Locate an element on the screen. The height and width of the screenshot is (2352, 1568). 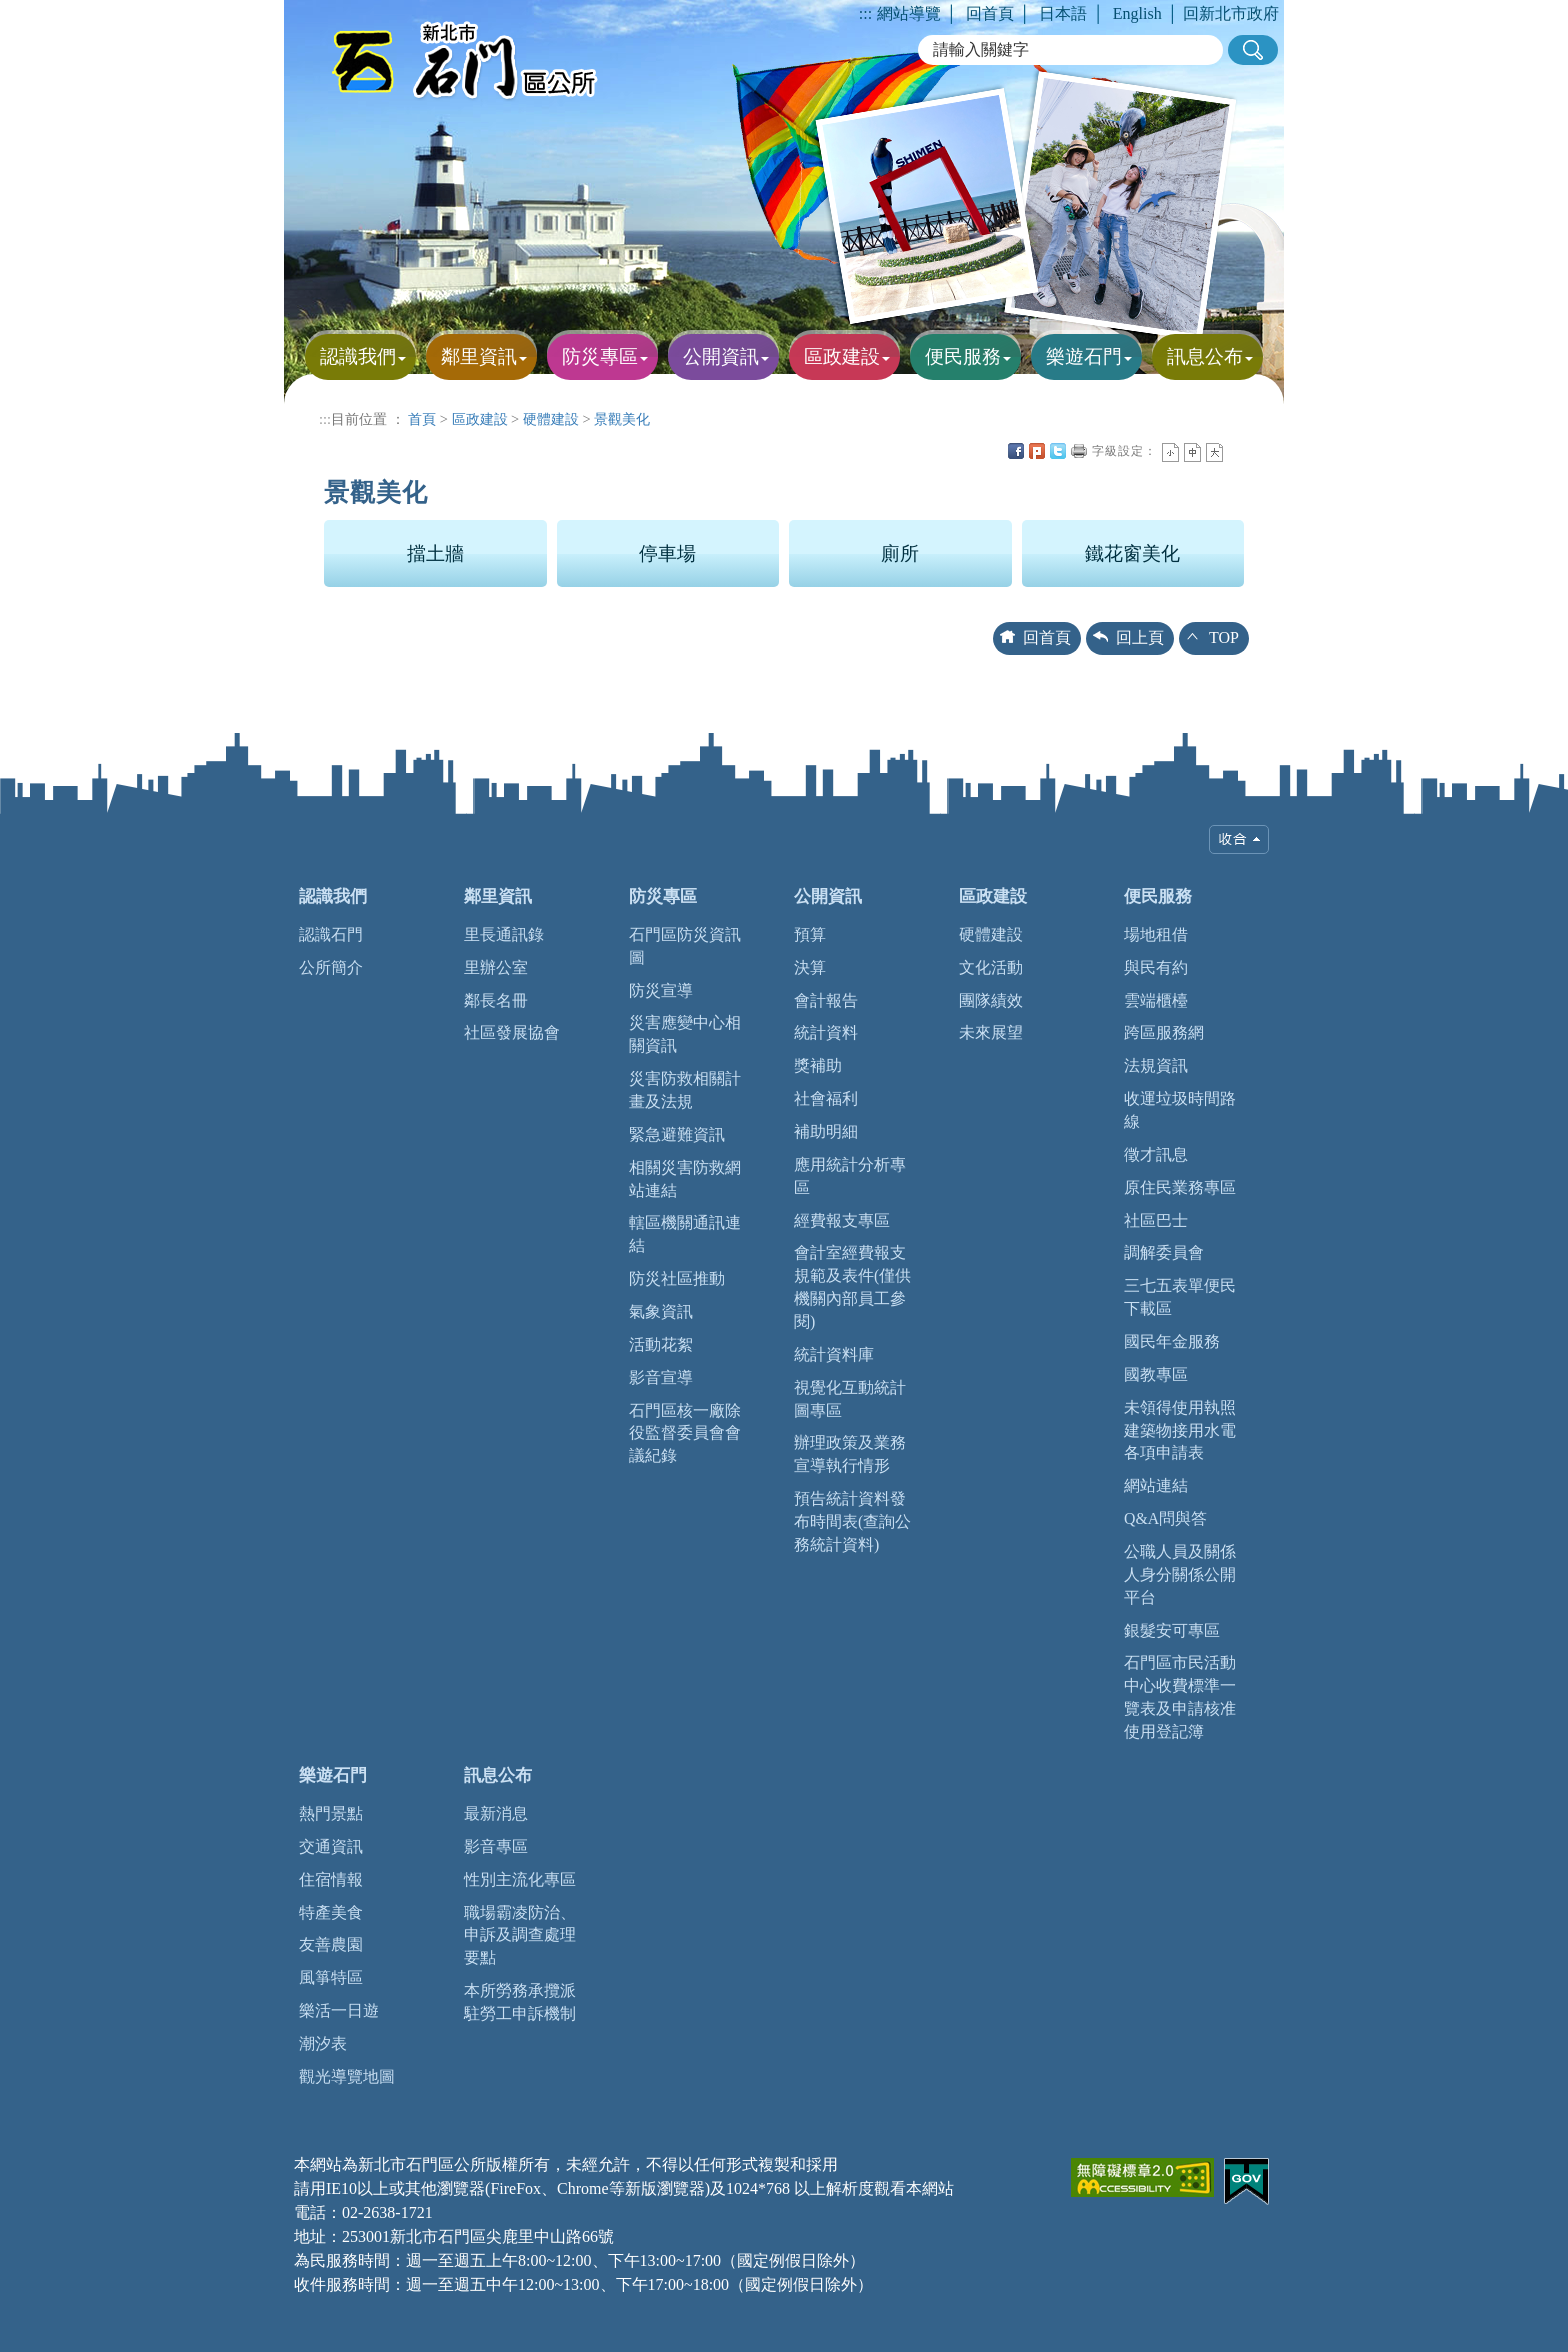
團隊績效 is located at coordinates (991, 1000).